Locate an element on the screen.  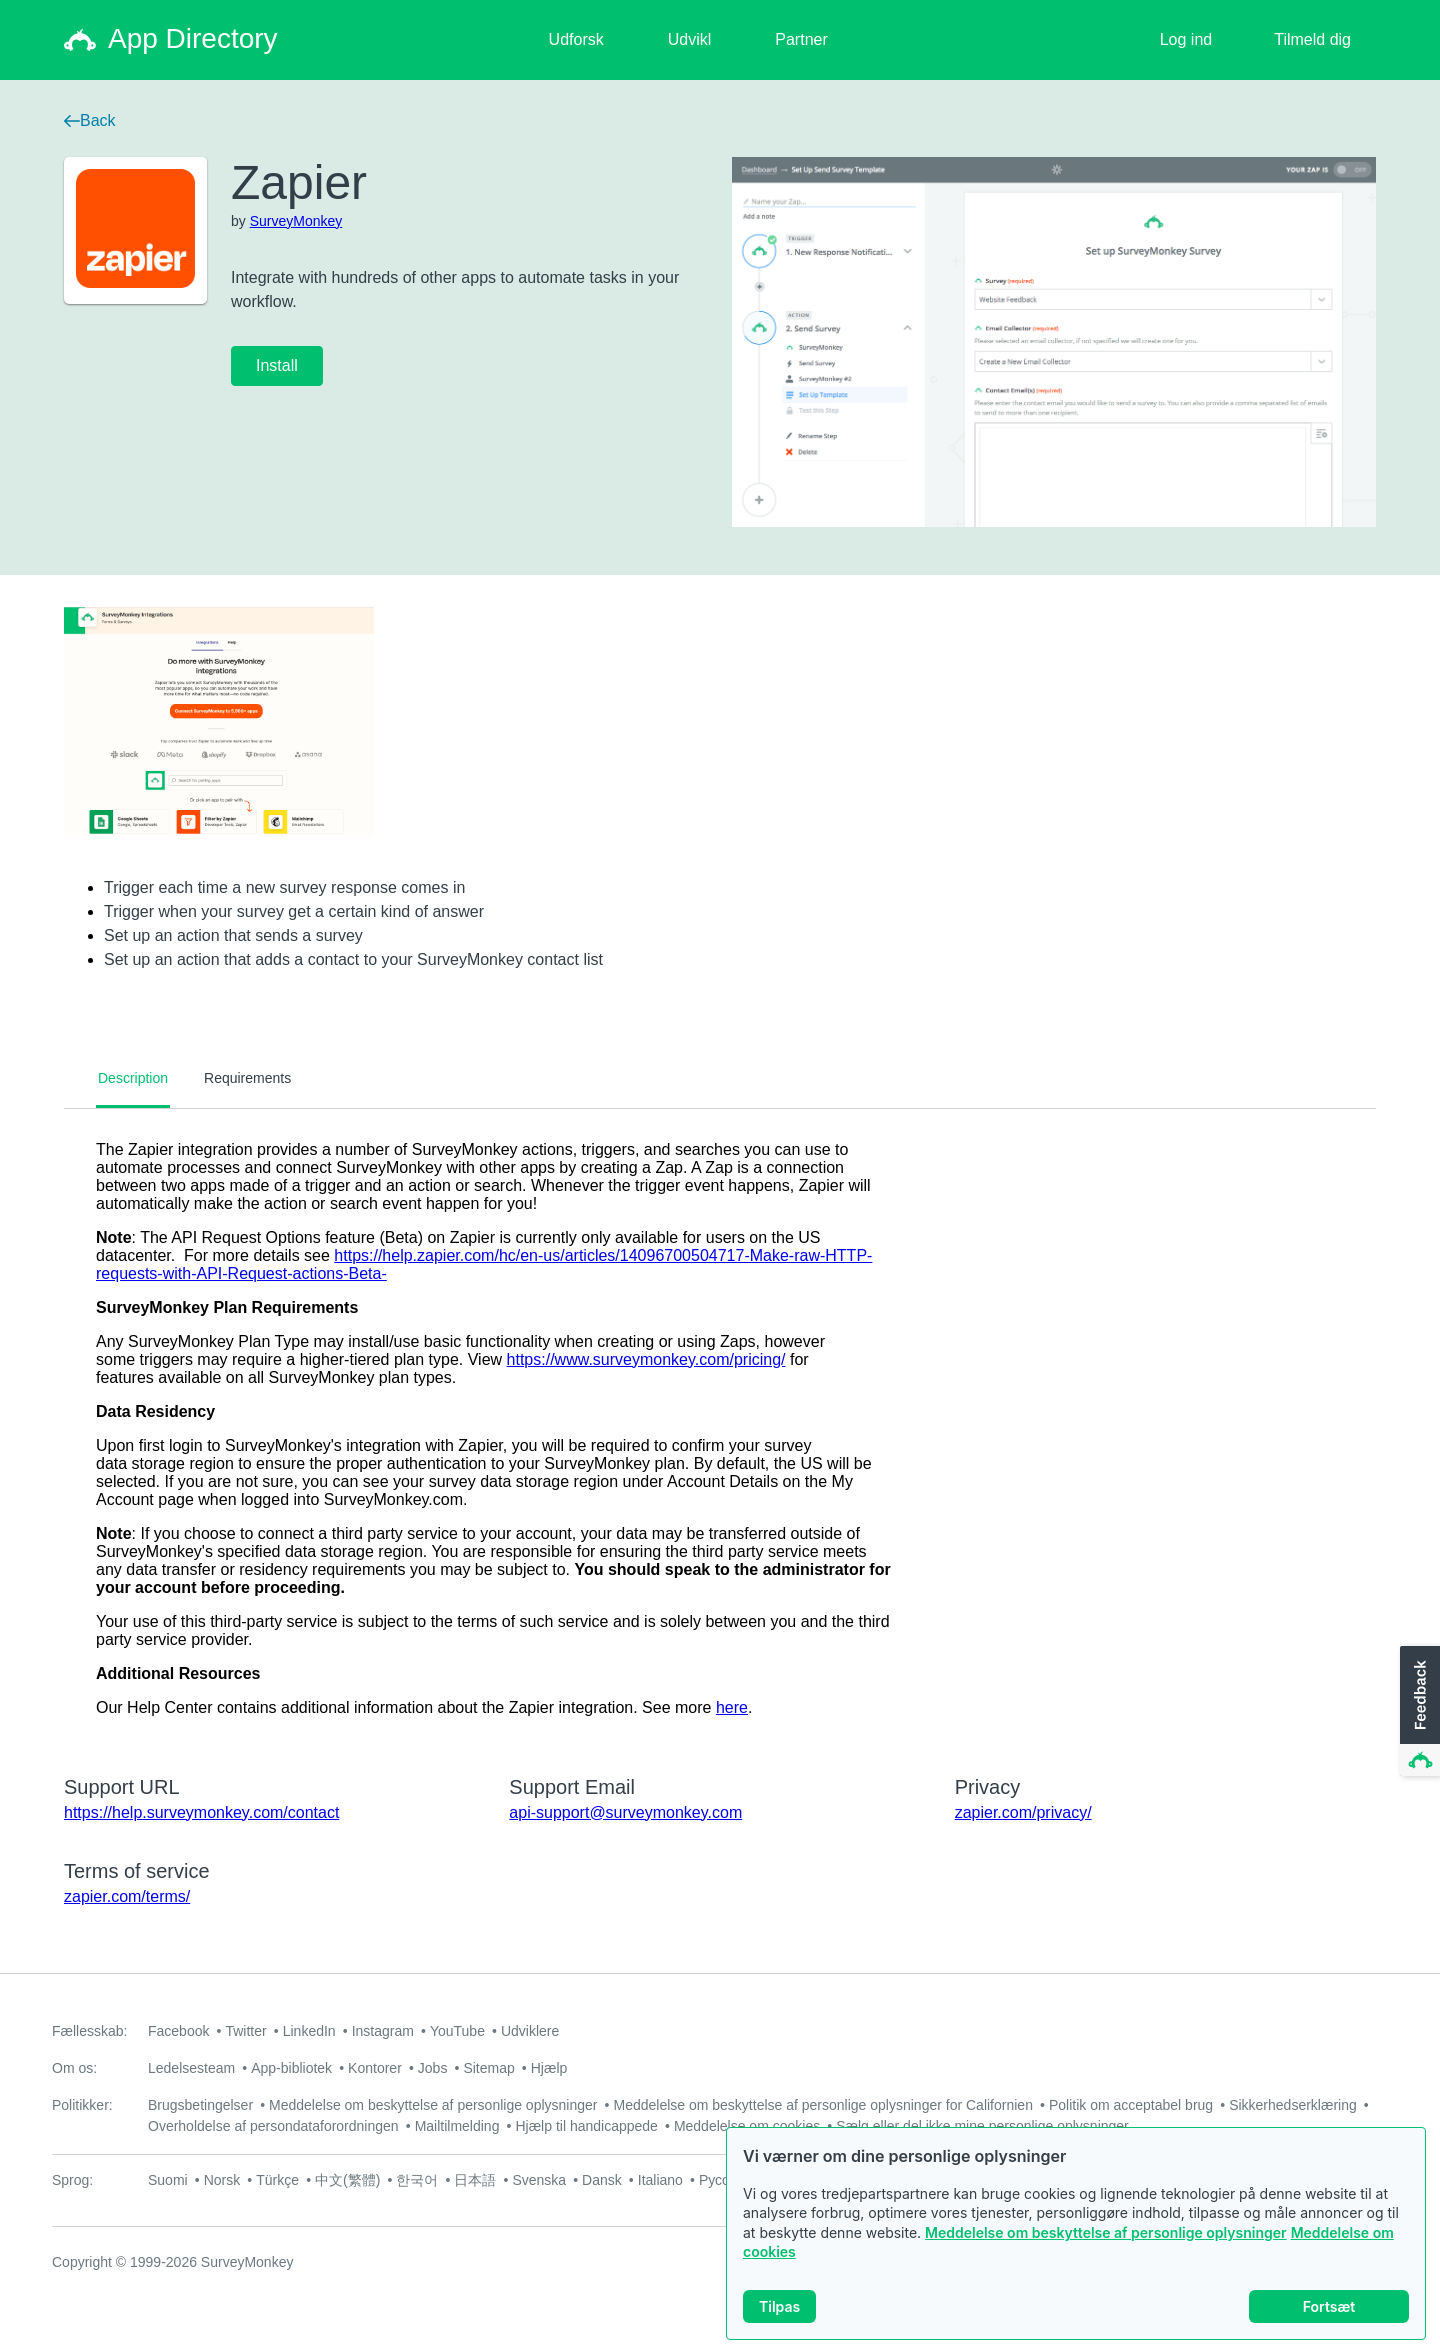
Dansk is located at coordinates (602, 2180).